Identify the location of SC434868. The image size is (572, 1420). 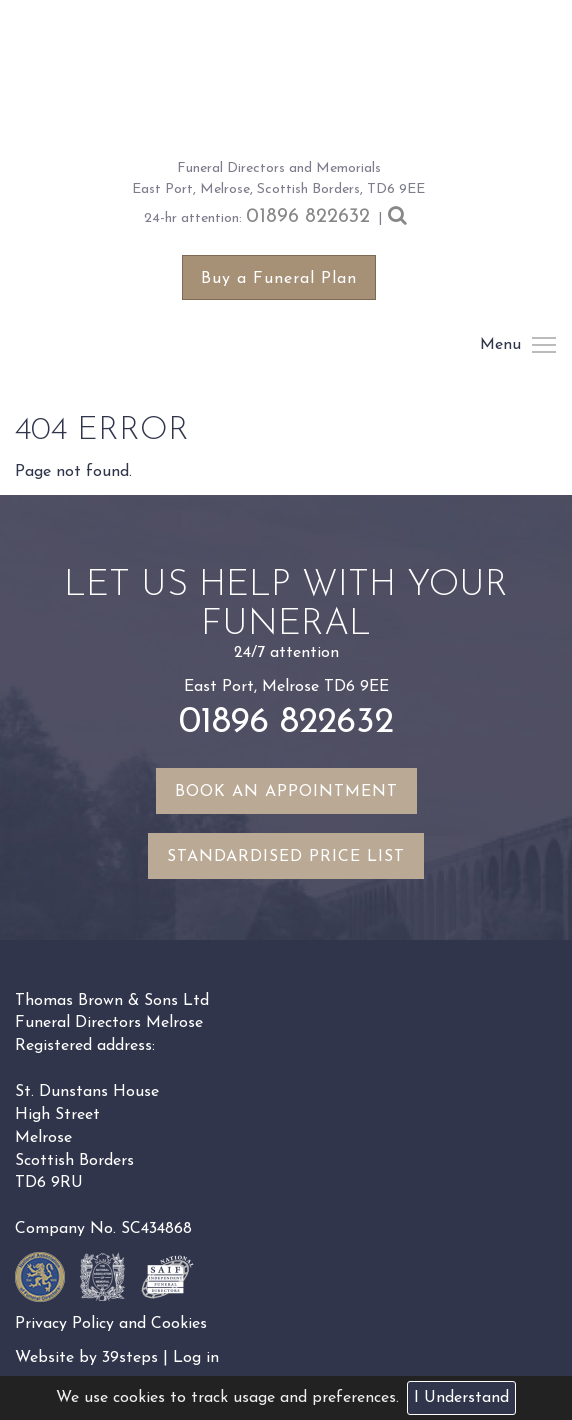
(156, 1229).